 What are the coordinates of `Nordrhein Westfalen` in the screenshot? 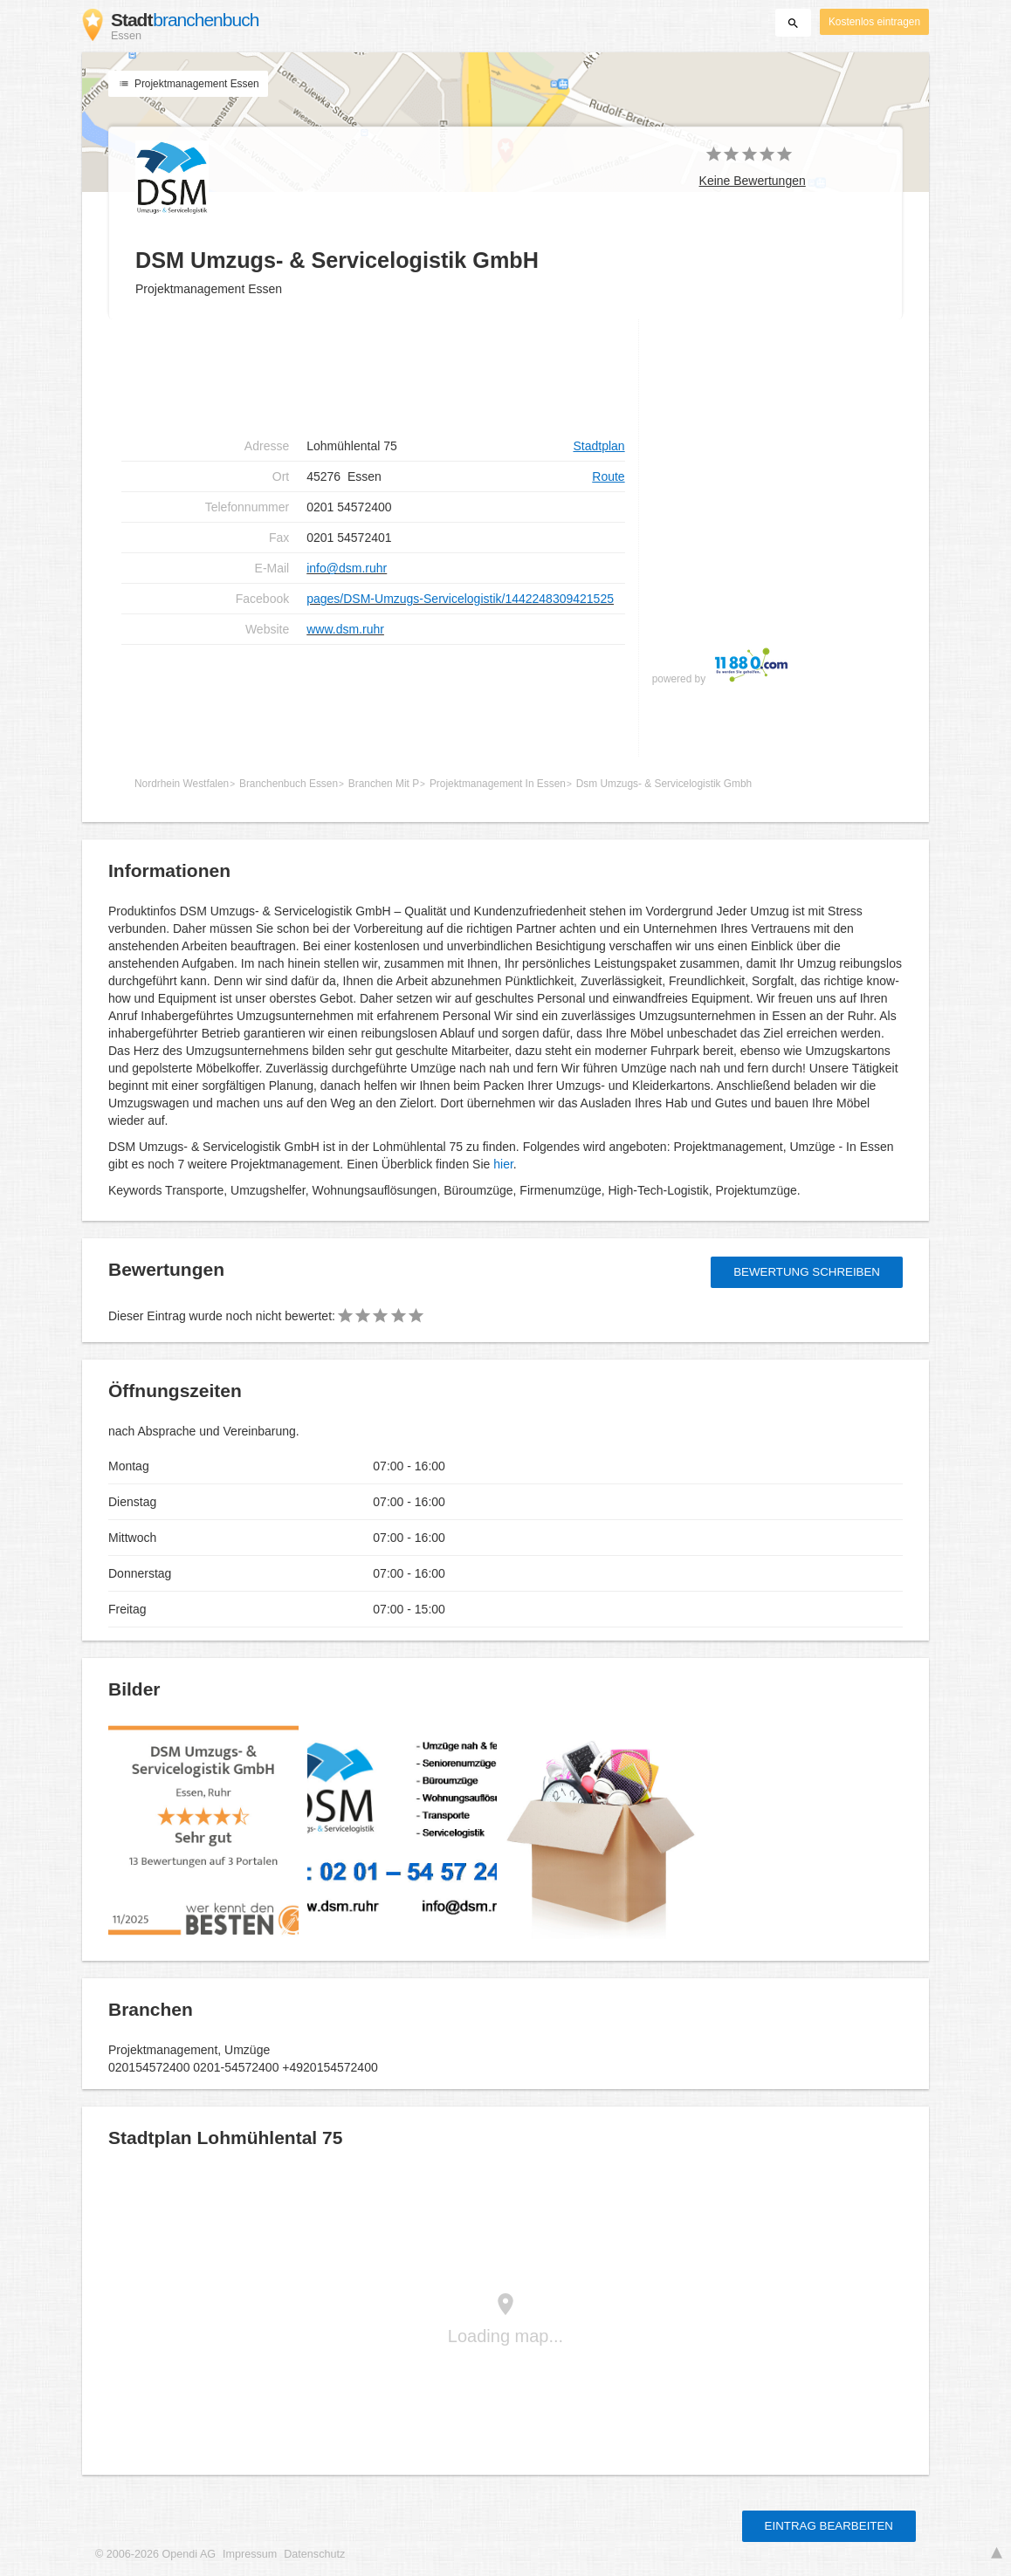 It's located at (181, 784).